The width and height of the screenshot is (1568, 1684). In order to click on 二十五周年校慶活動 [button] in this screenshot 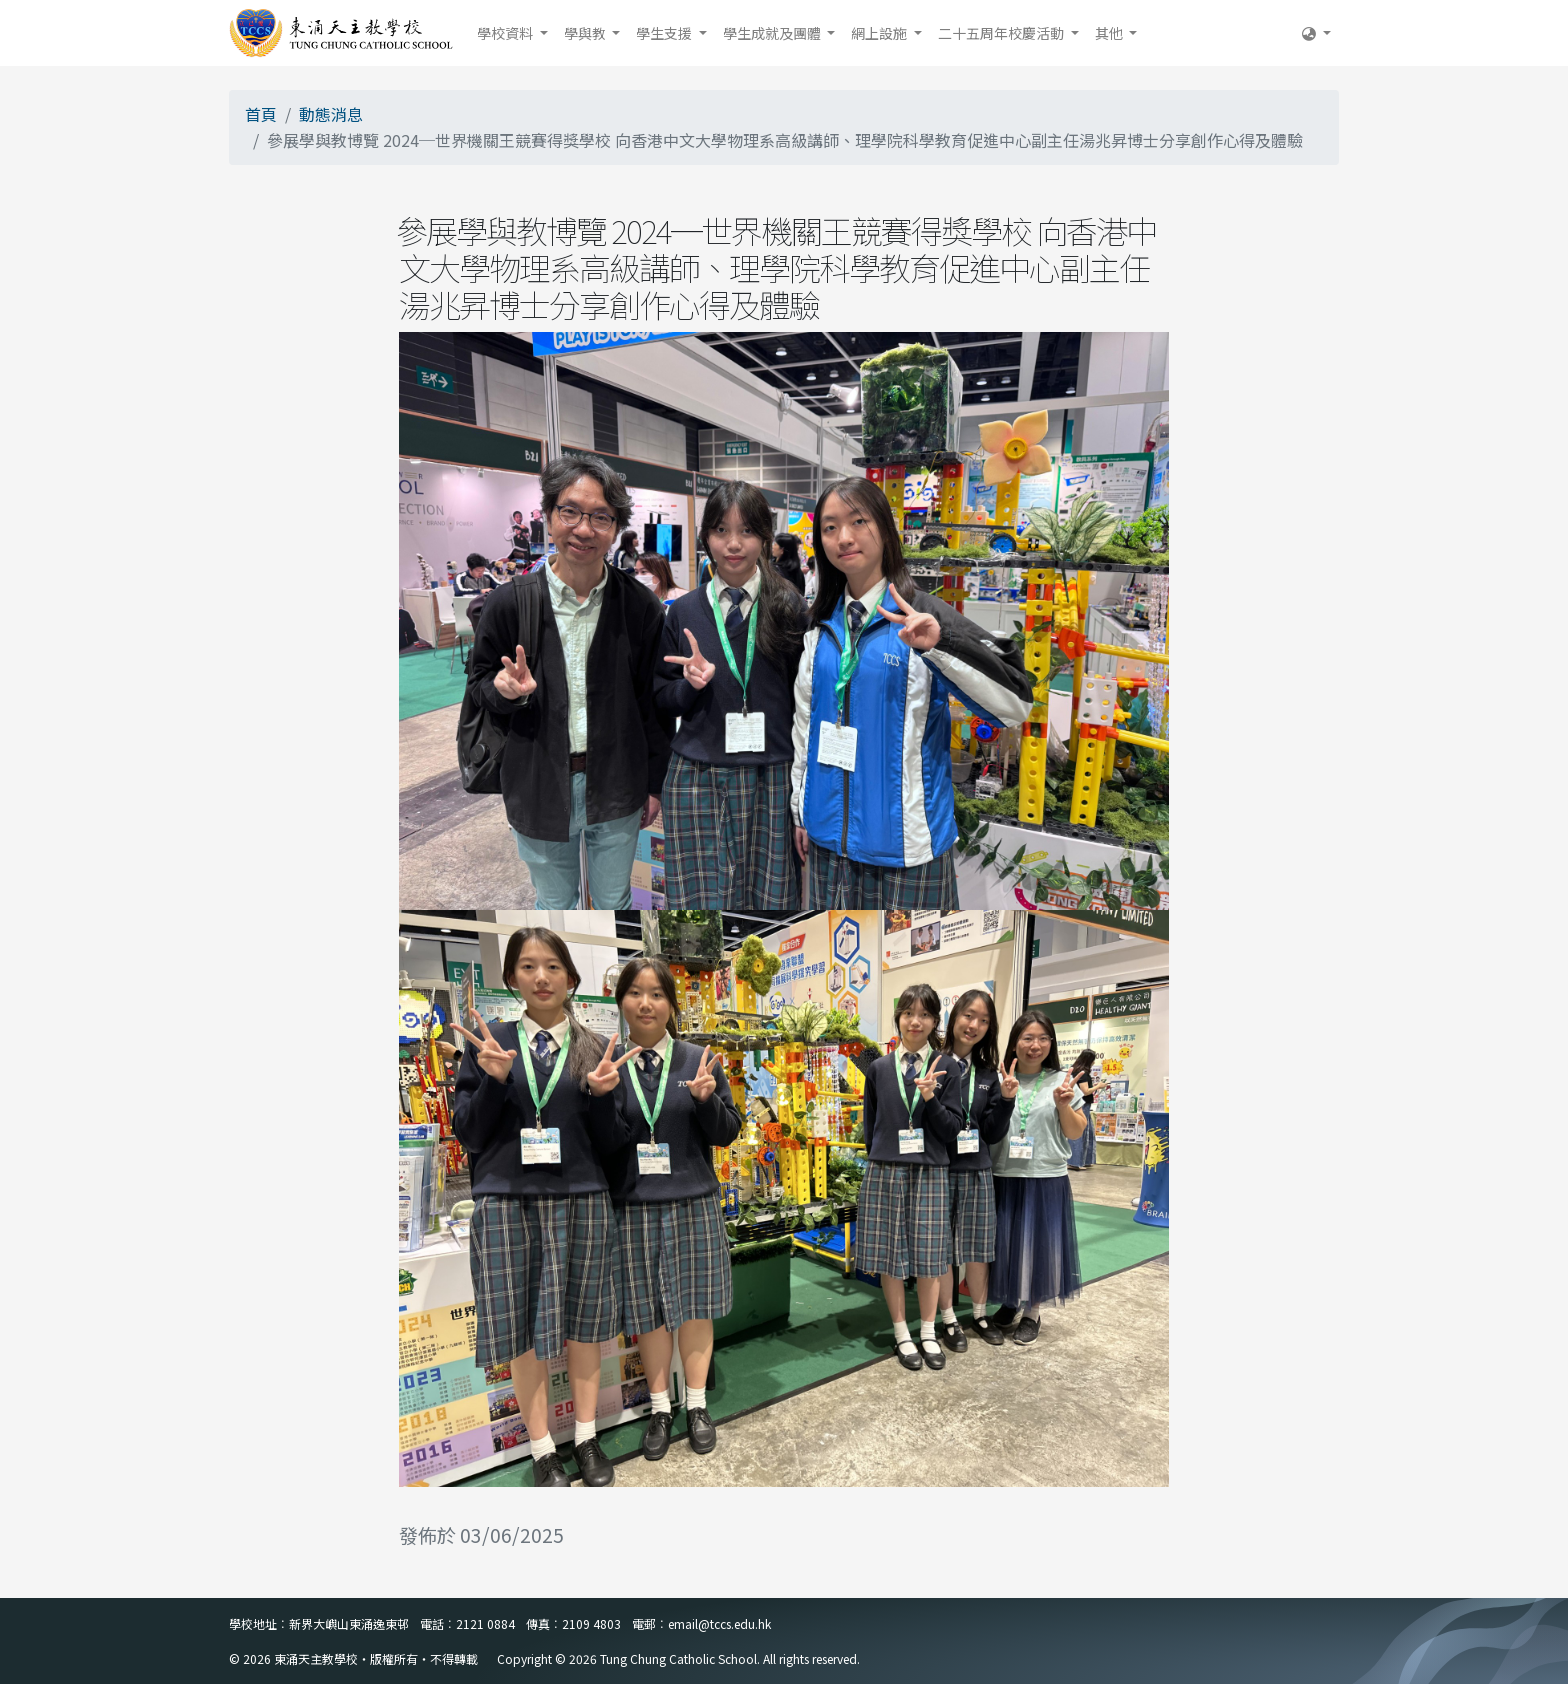, I will do `click(1002, 33)`.